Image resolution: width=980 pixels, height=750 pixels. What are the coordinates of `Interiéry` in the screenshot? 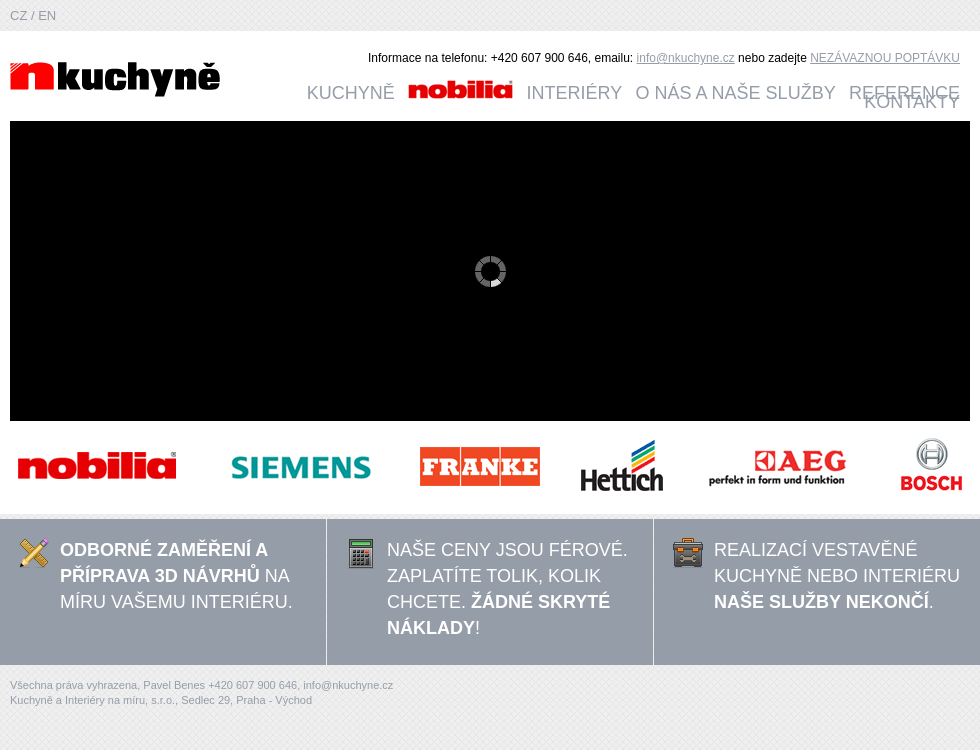 It's located at (575, 93).